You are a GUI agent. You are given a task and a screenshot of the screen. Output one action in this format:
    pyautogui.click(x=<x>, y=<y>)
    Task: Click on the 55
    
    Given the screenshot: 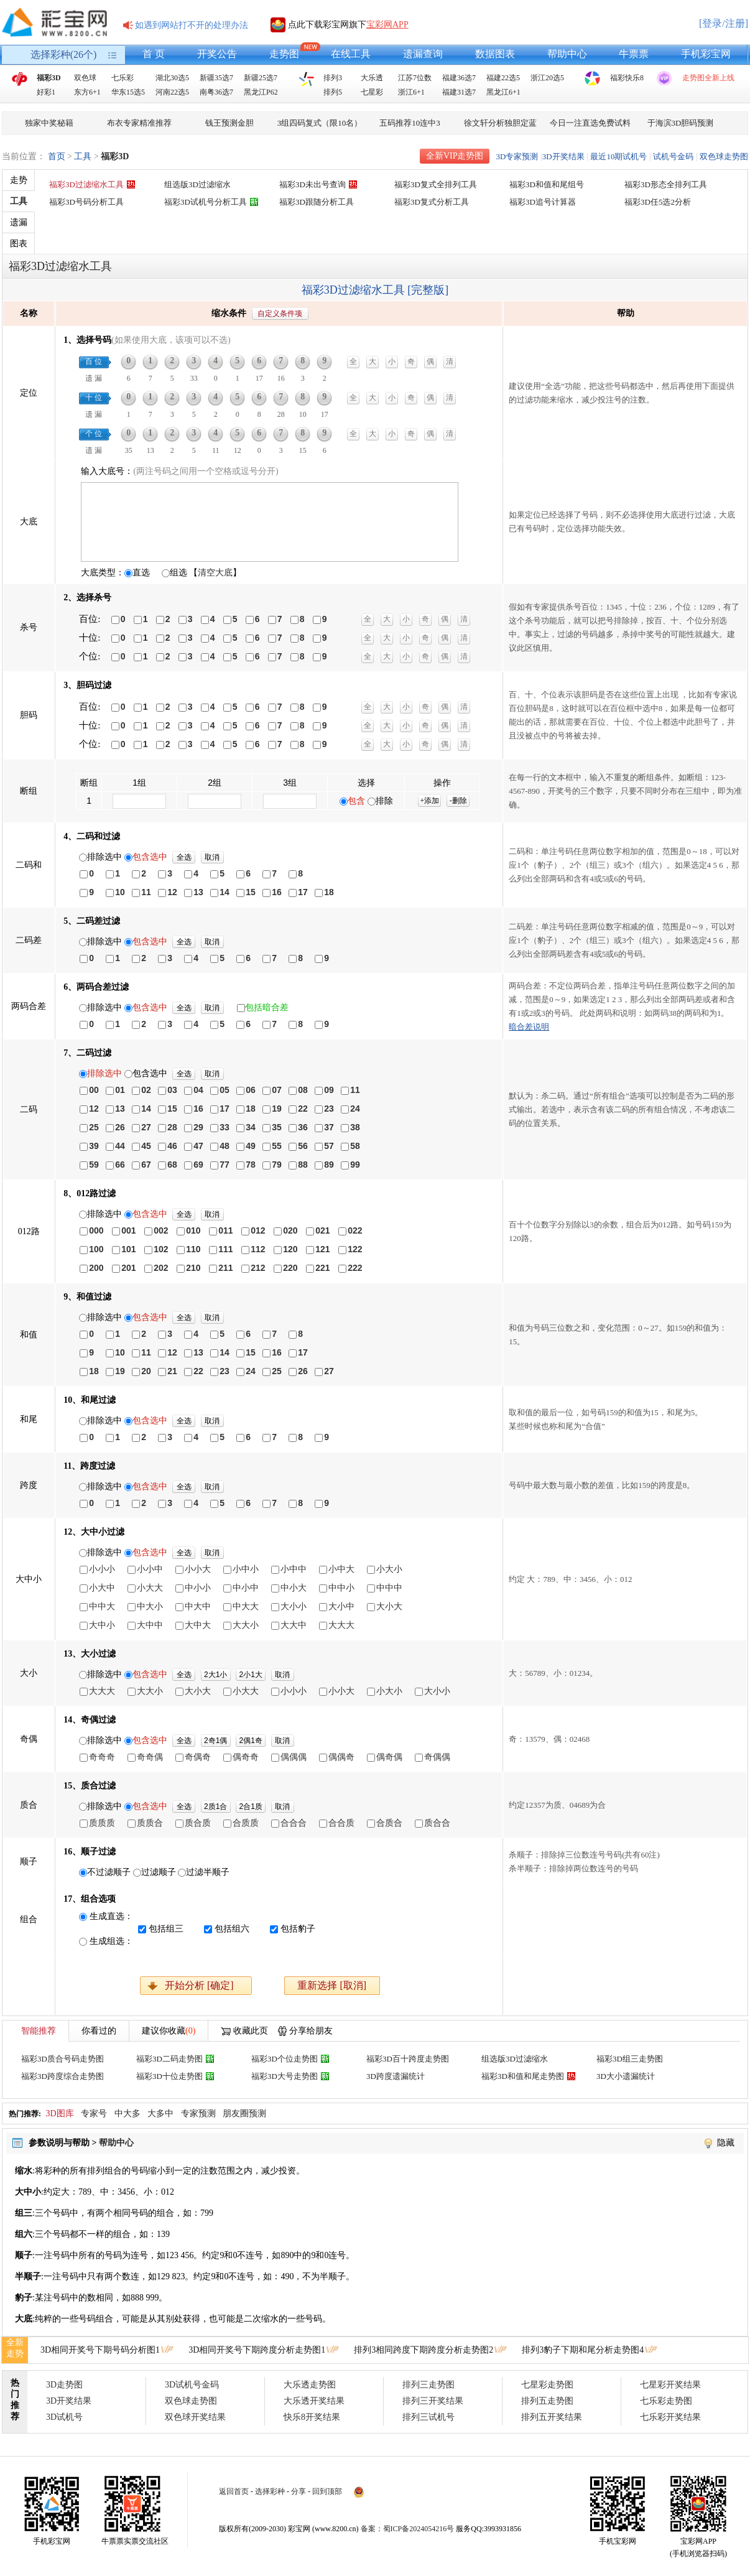 What is the action you would take?
    pyautogui.click(x=277, y=1146)
    